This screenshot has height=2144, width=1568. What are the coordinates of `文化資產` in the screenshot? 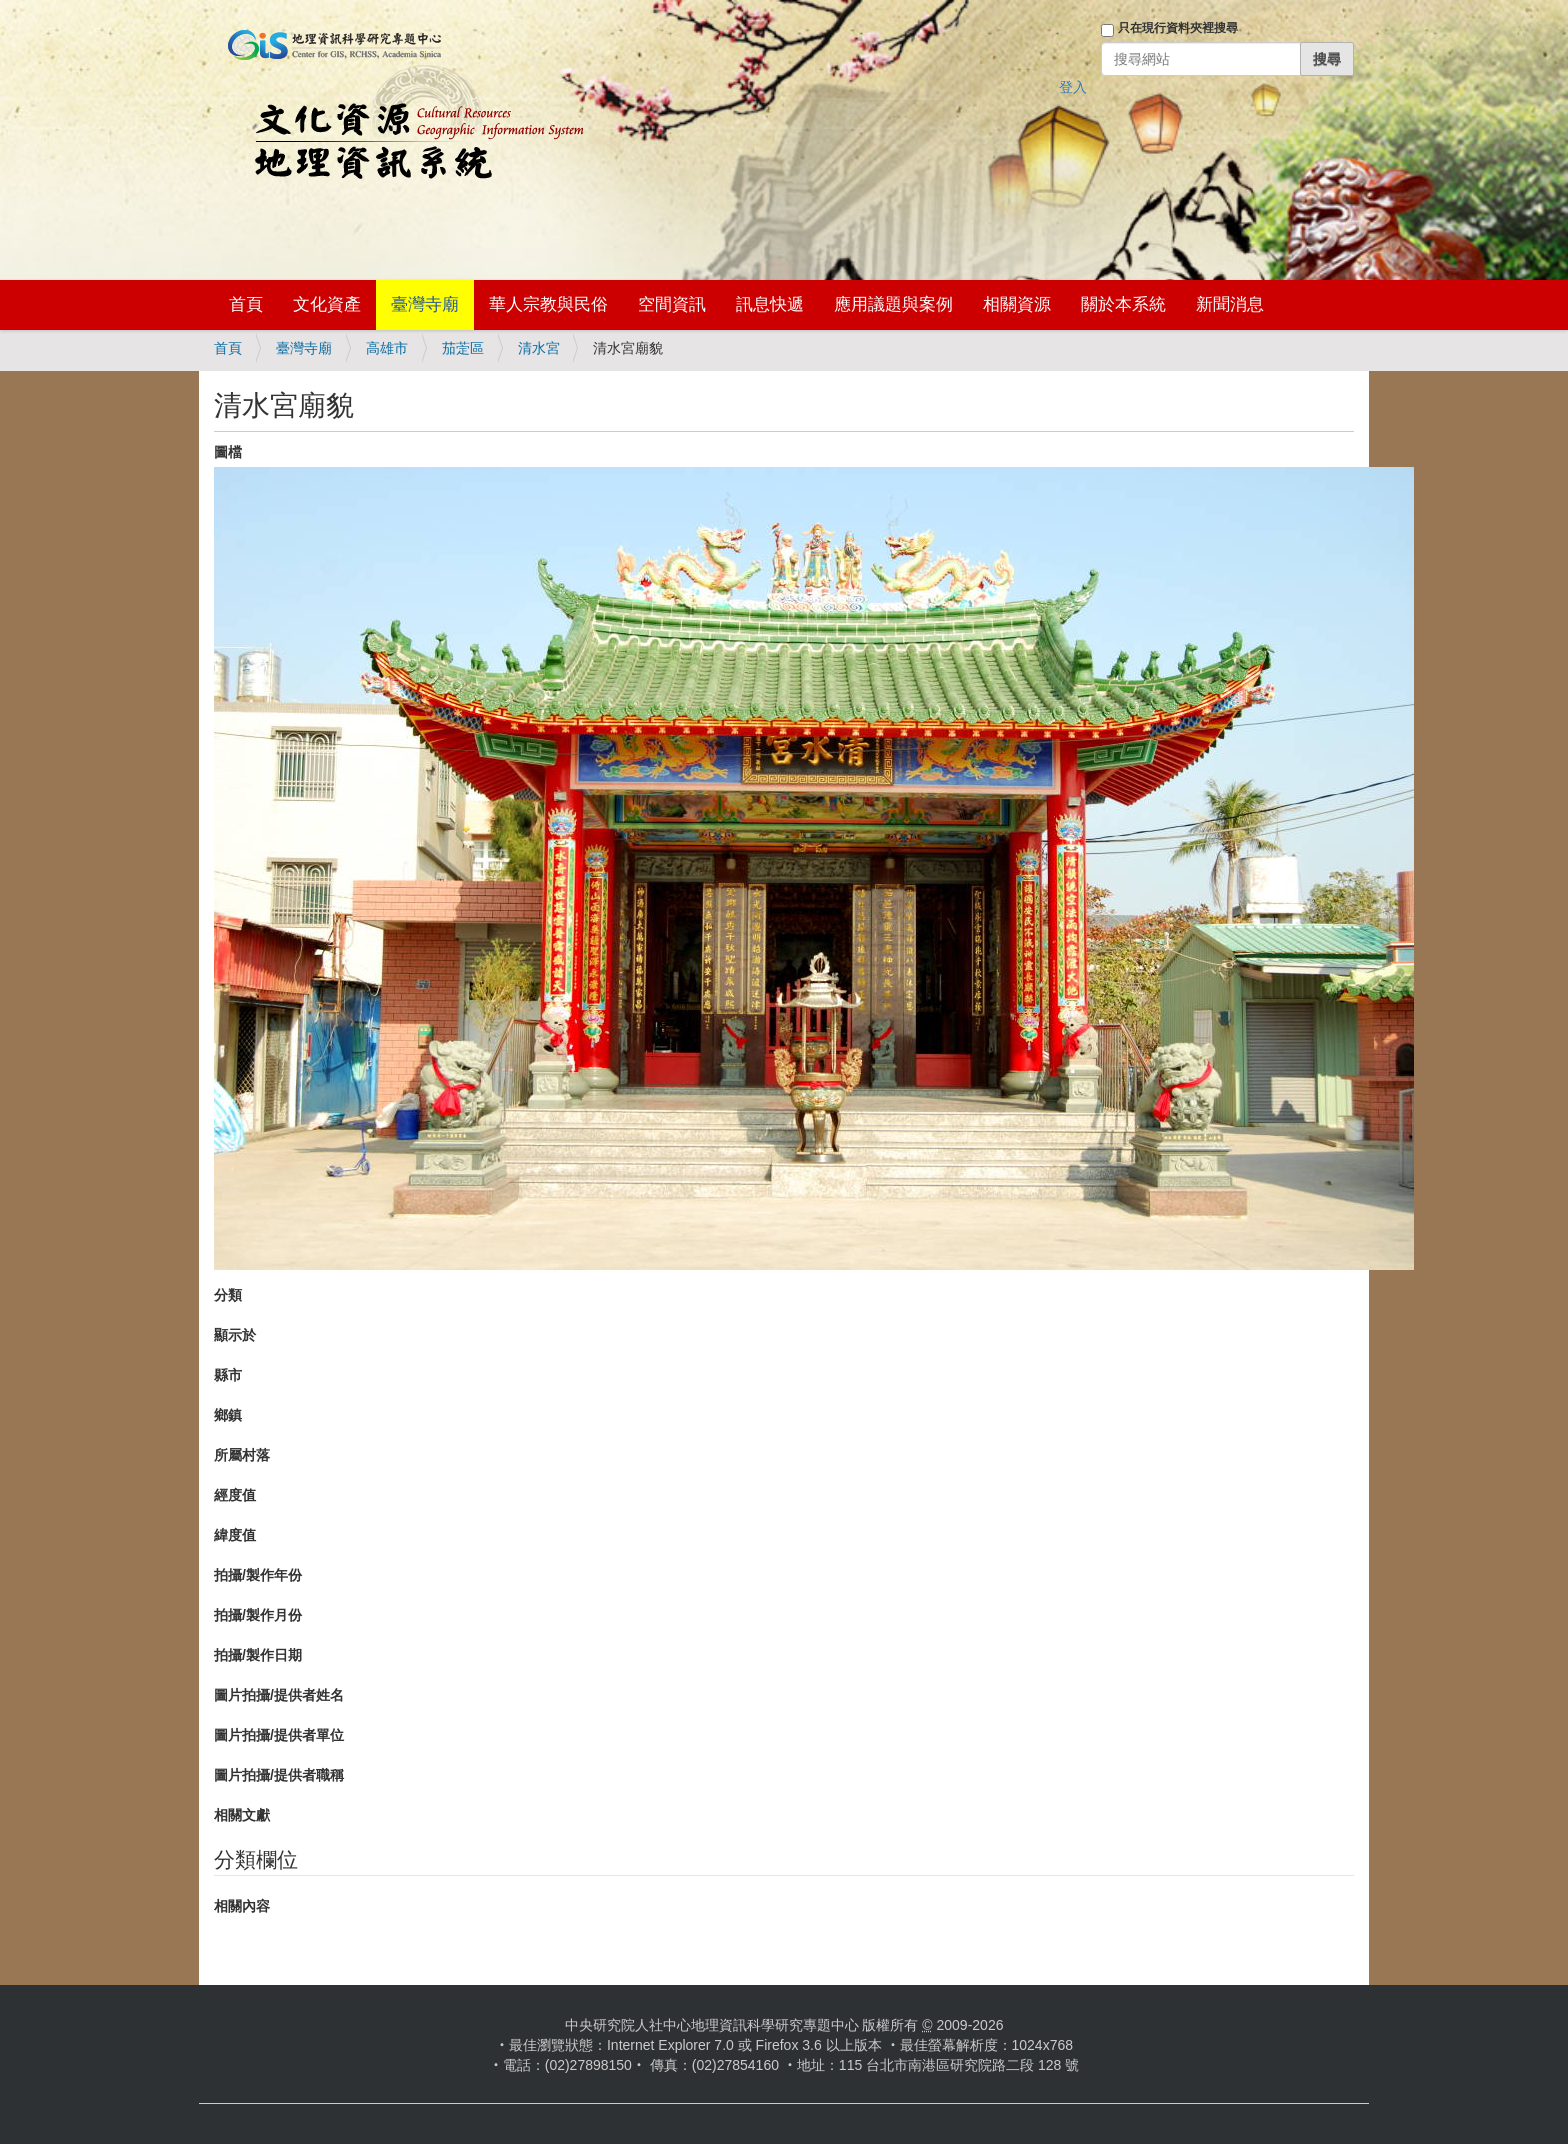 It's located at (327, 304).